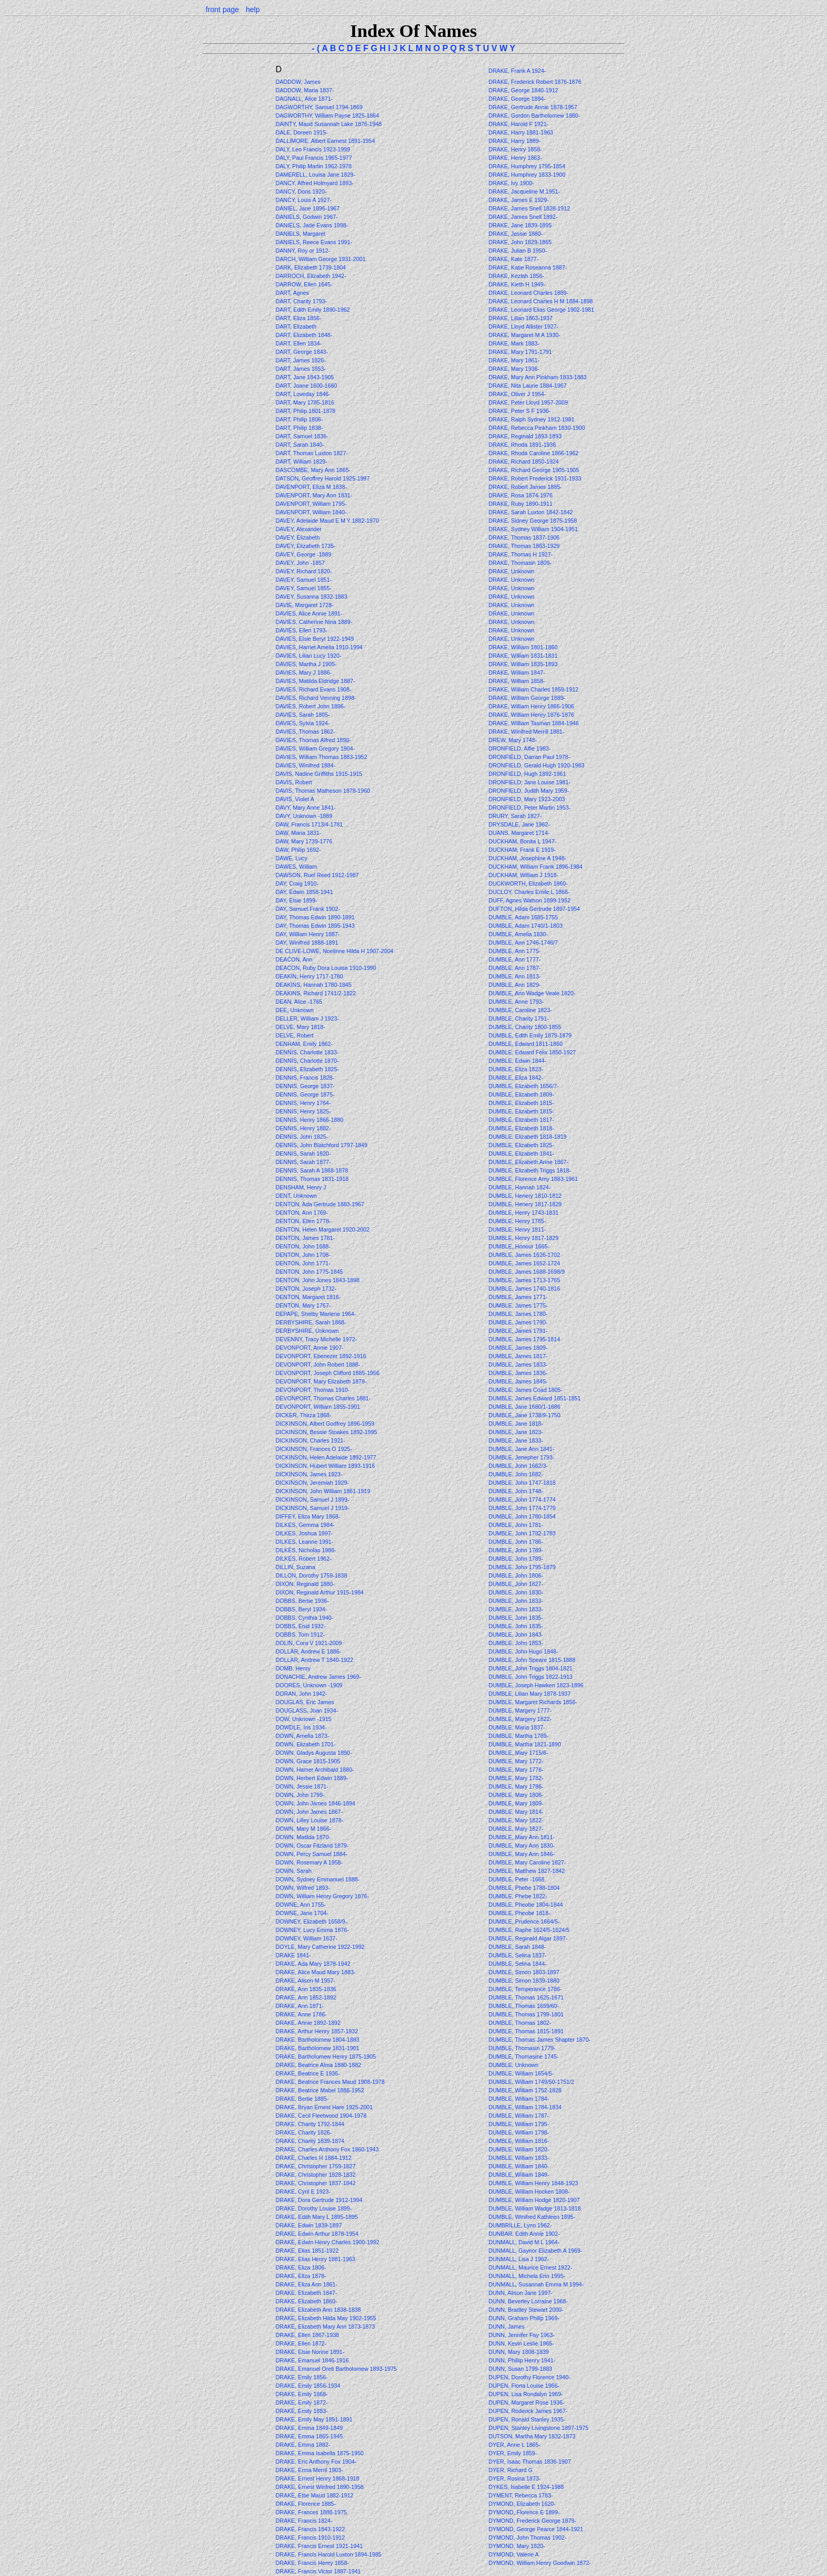 The width and height of the screenshot is (827, 2576). Describe the element at coordinates (300, 2276) in the screenshot. I see `DRAKE, Eliza 1878-` at that location.